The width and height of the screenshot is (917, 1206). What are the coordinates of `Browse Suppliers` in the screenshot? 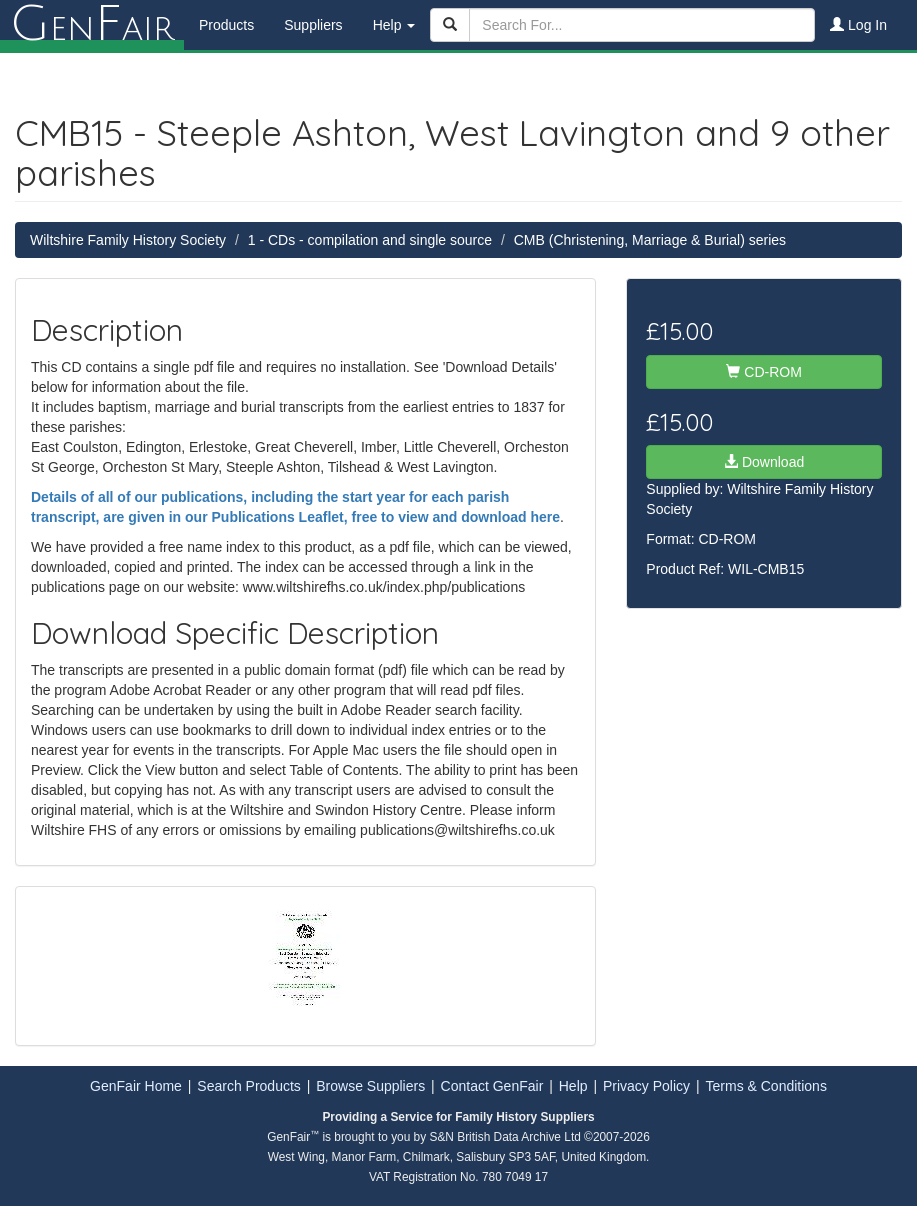 It's located at (370, 1086).